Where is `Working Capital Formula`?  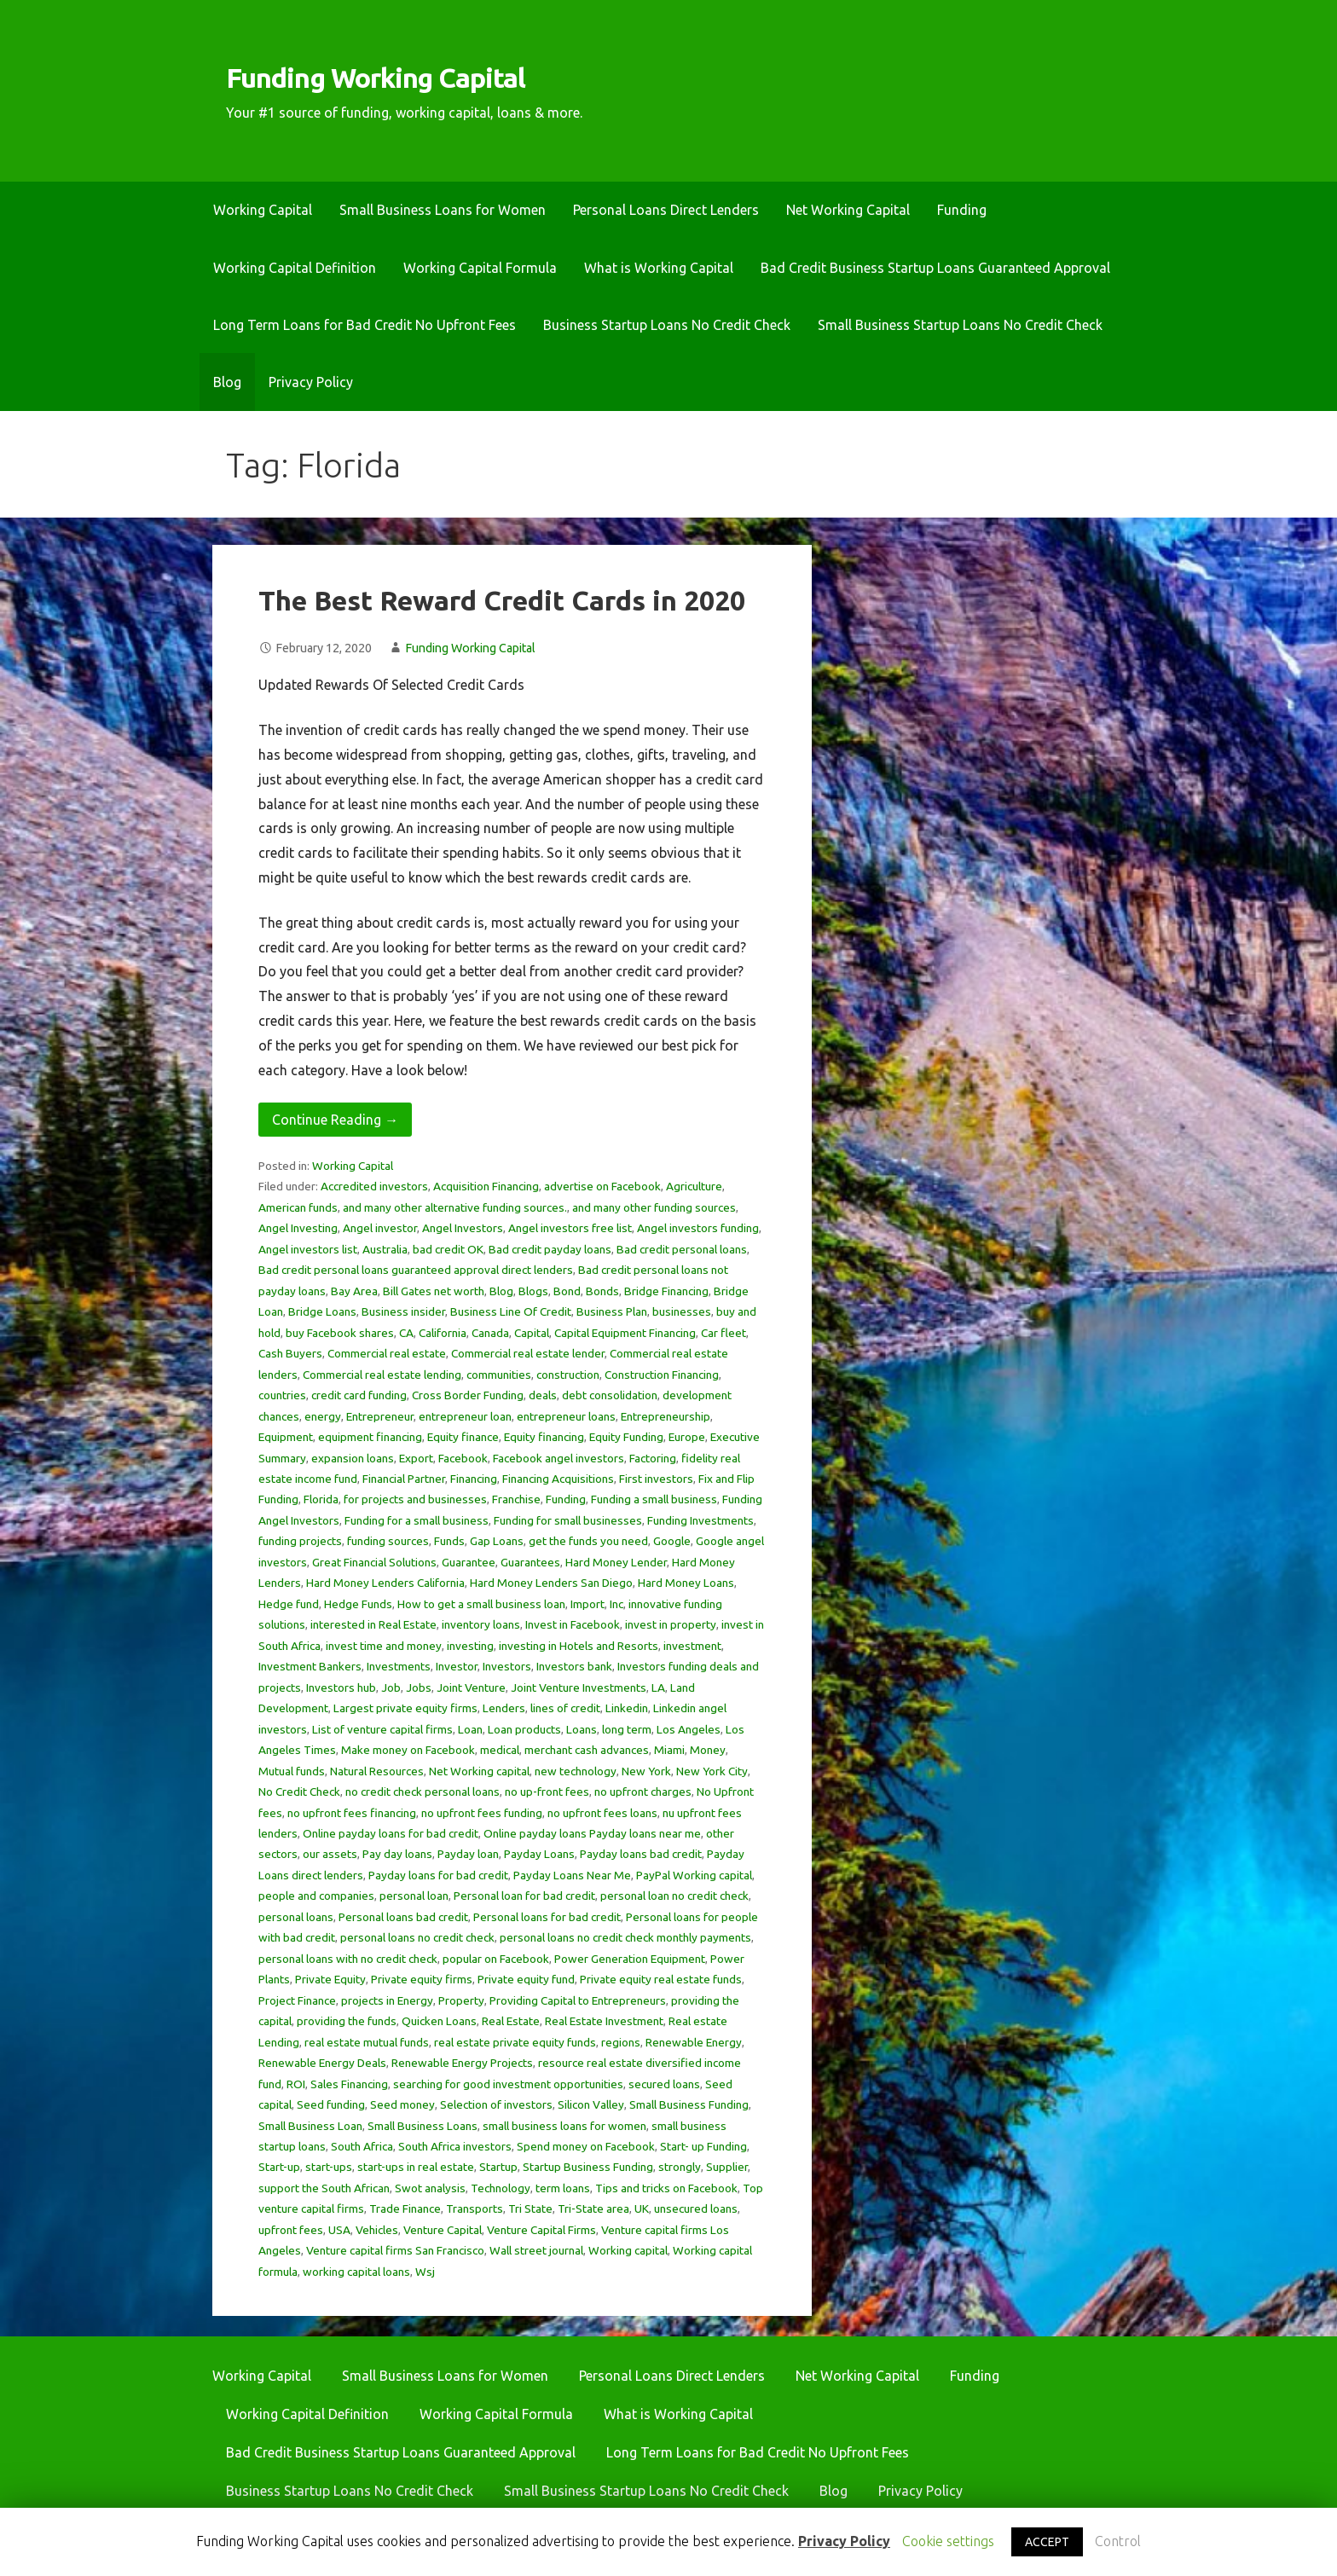 Working Capital Formula is located at coordinates (480, 267).